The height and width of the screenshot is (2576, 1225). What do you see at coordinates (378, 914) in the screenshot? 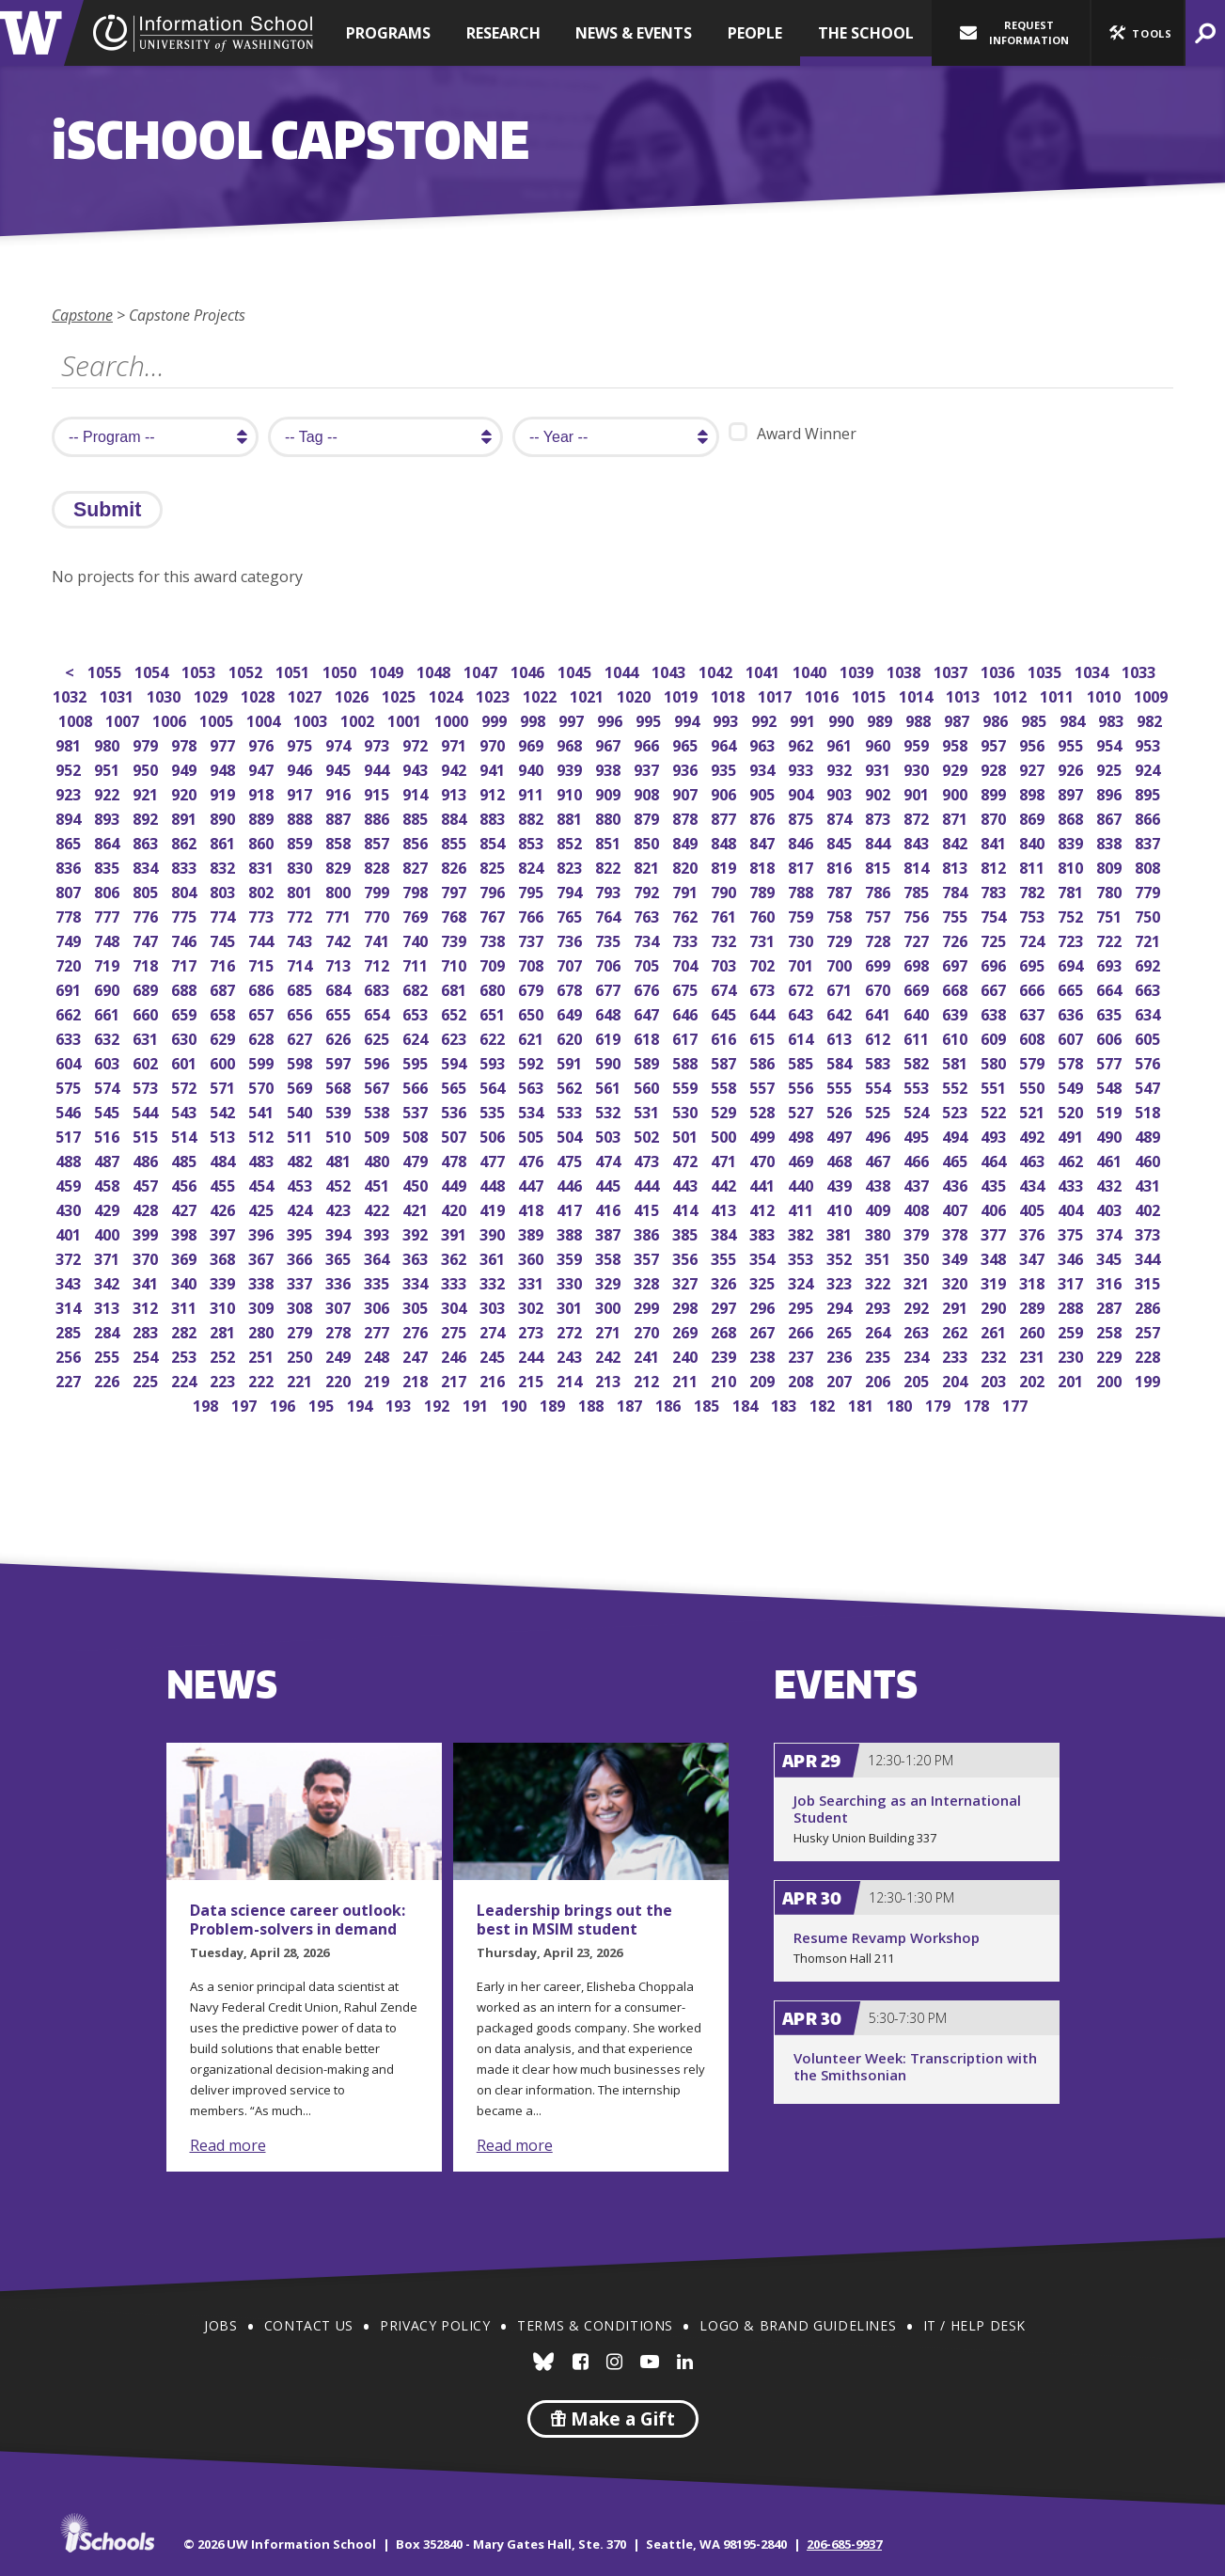
I see `770` at bounding box center [378, 914].